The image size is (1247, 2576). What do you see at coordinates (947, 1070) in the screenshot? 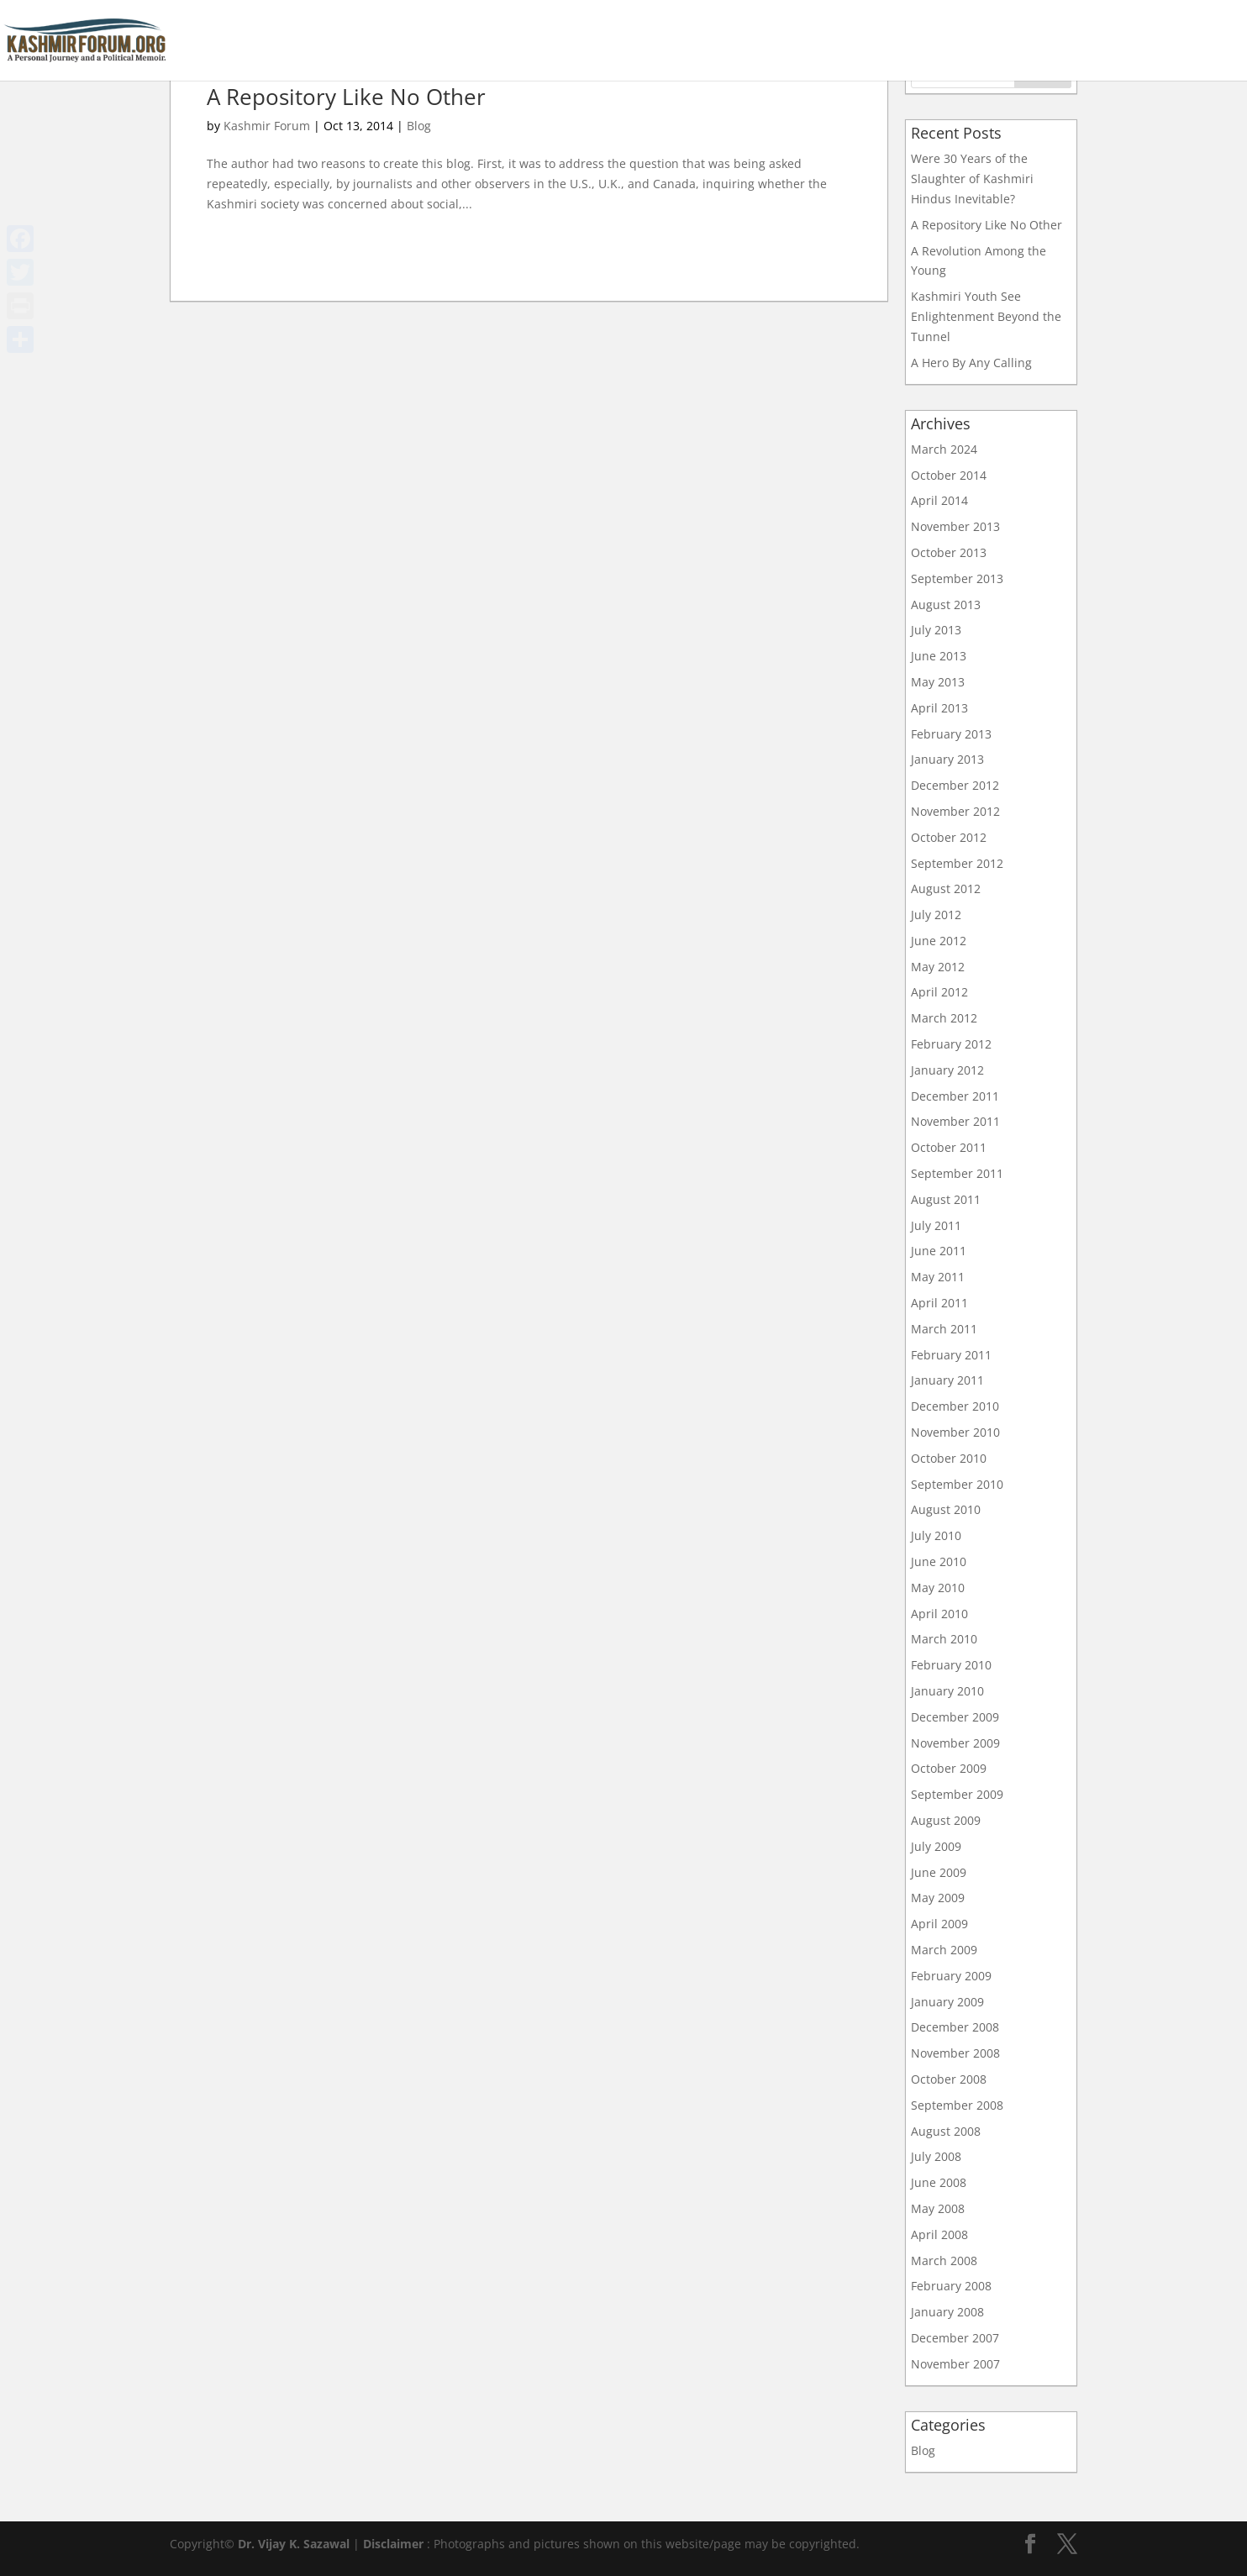
I see `January 2012` at bounding box center [947, 1070].